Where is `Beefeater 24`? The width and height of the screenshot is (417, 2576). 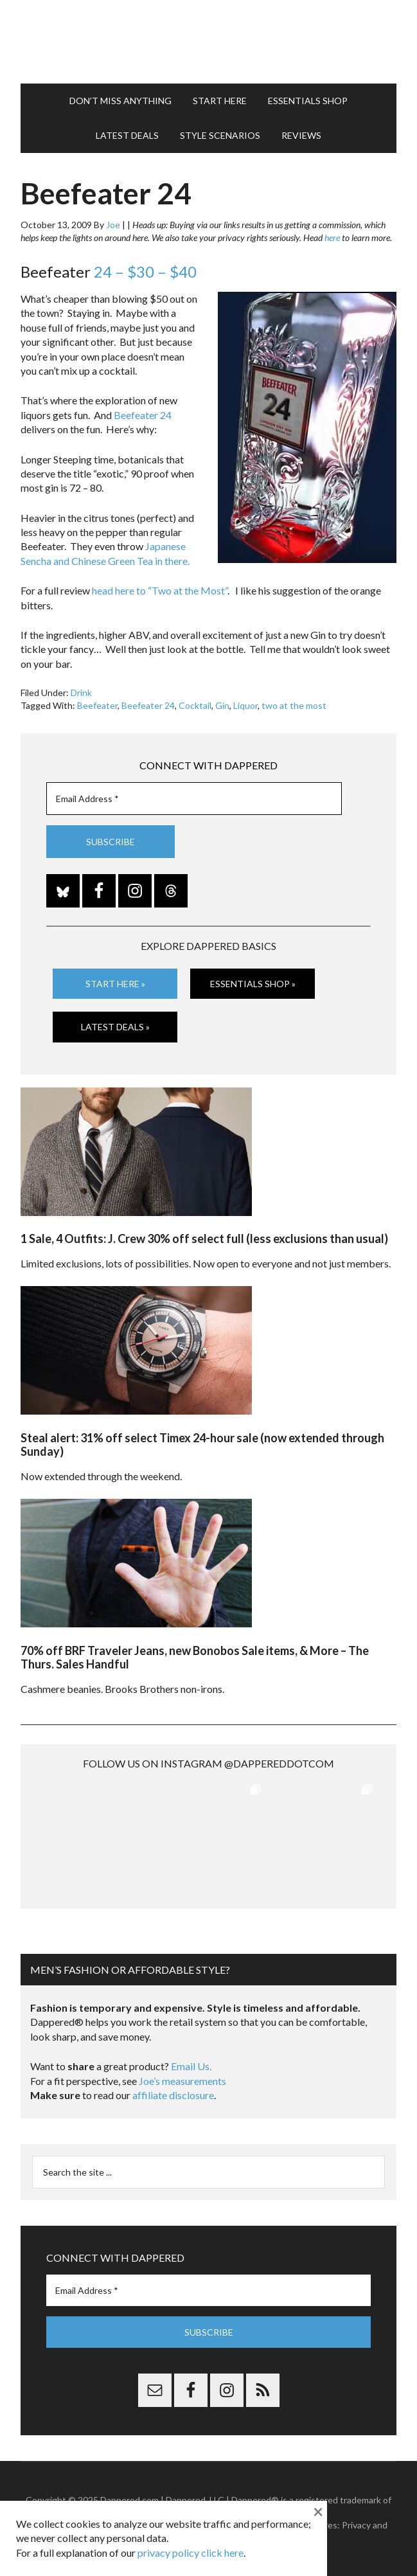
Beefeater 24 is located at coordinates (143, 415).